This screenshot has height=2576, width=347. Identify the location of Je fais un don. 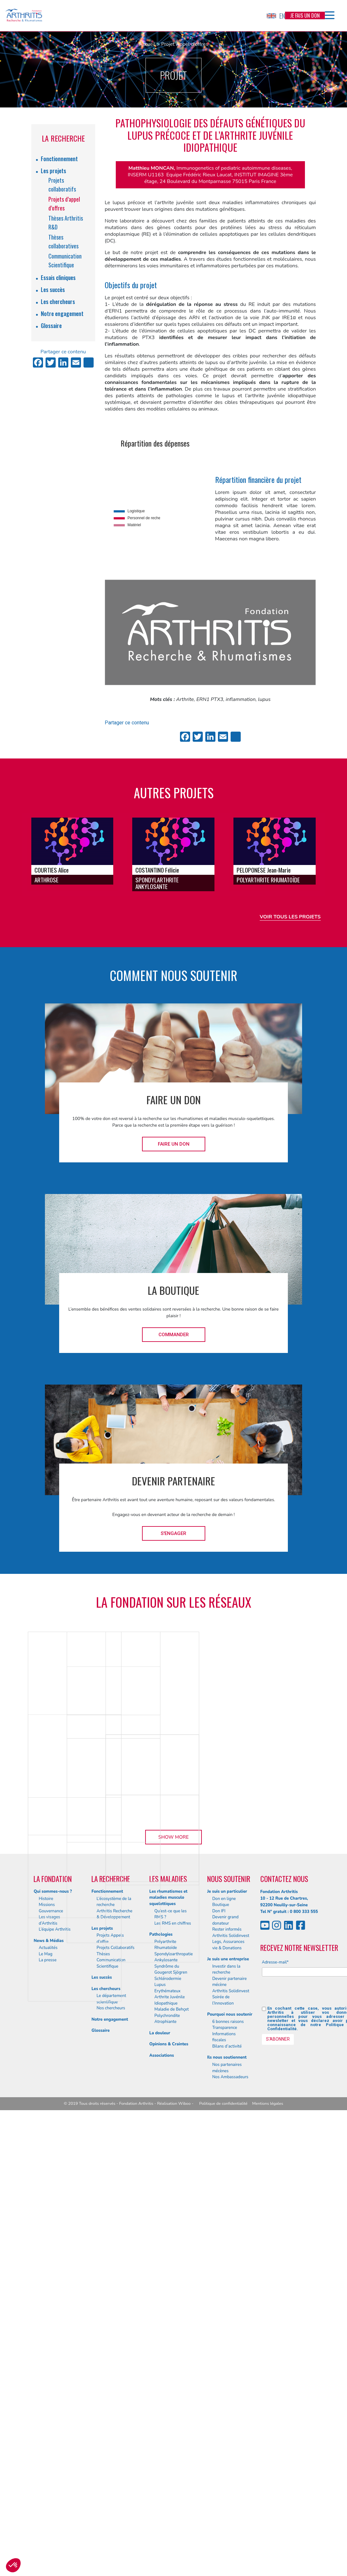
(305, 15).